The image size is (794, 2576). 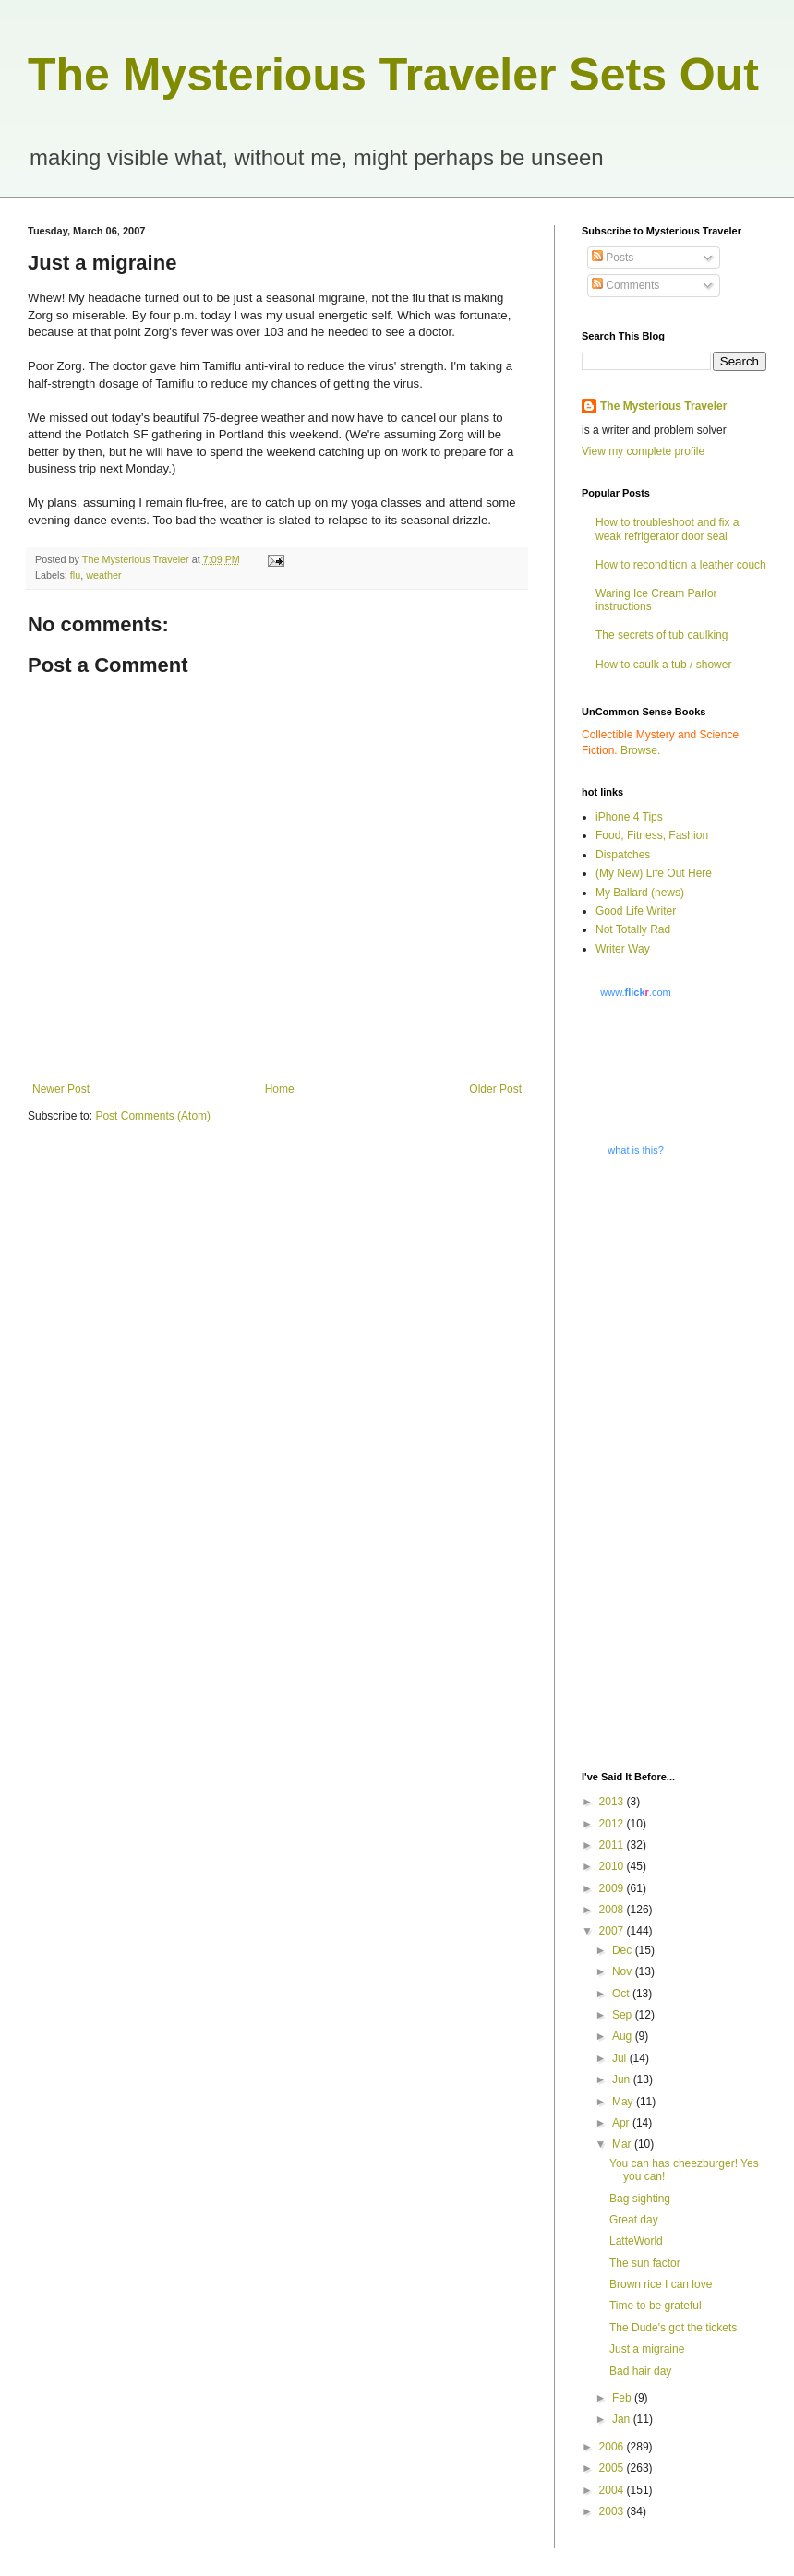 I want to click on View my complete profile, so click(x=643, y=451).